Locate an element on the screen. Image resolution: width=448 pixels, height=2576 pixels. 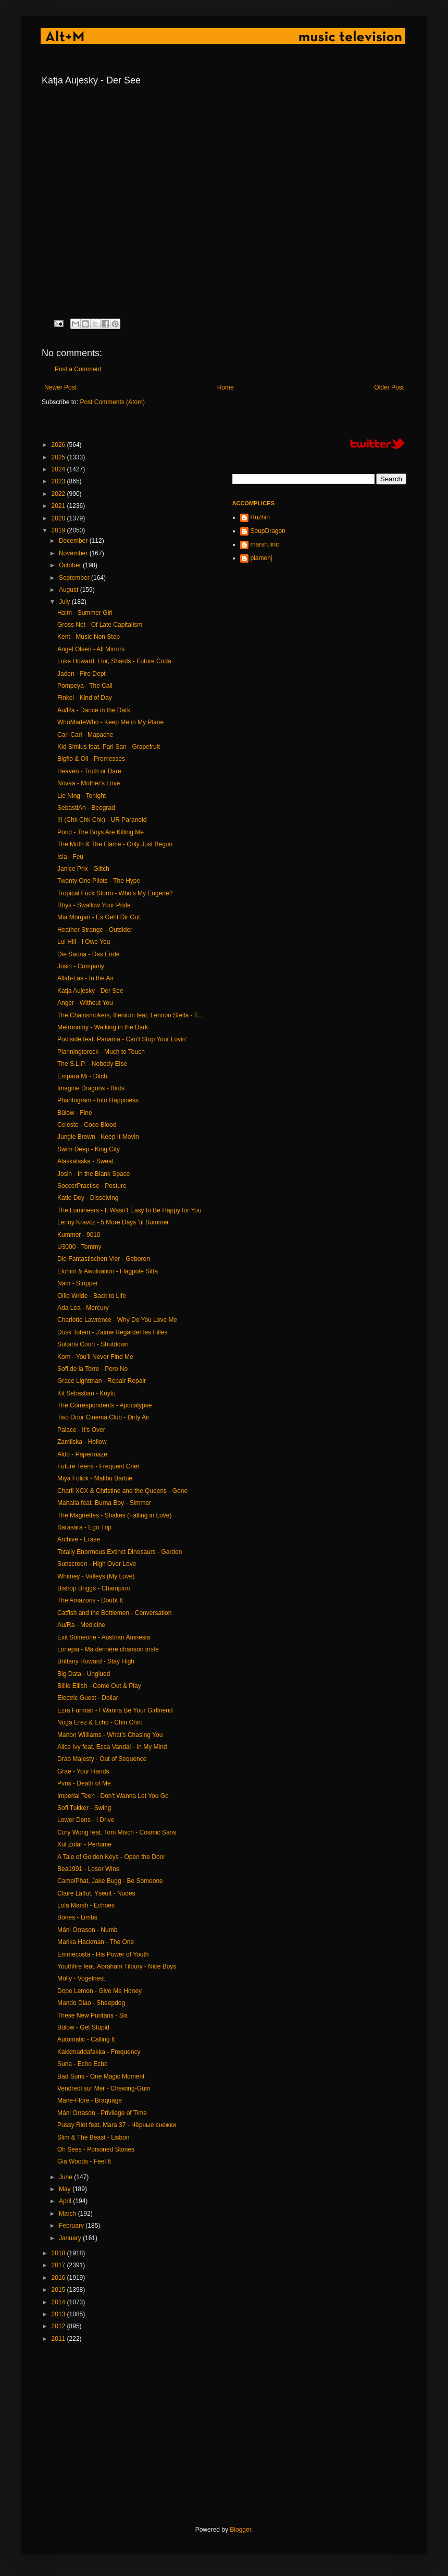
!!! (Chk Chk Chk) - UR Paranoid is located at coordinates (101, 819).